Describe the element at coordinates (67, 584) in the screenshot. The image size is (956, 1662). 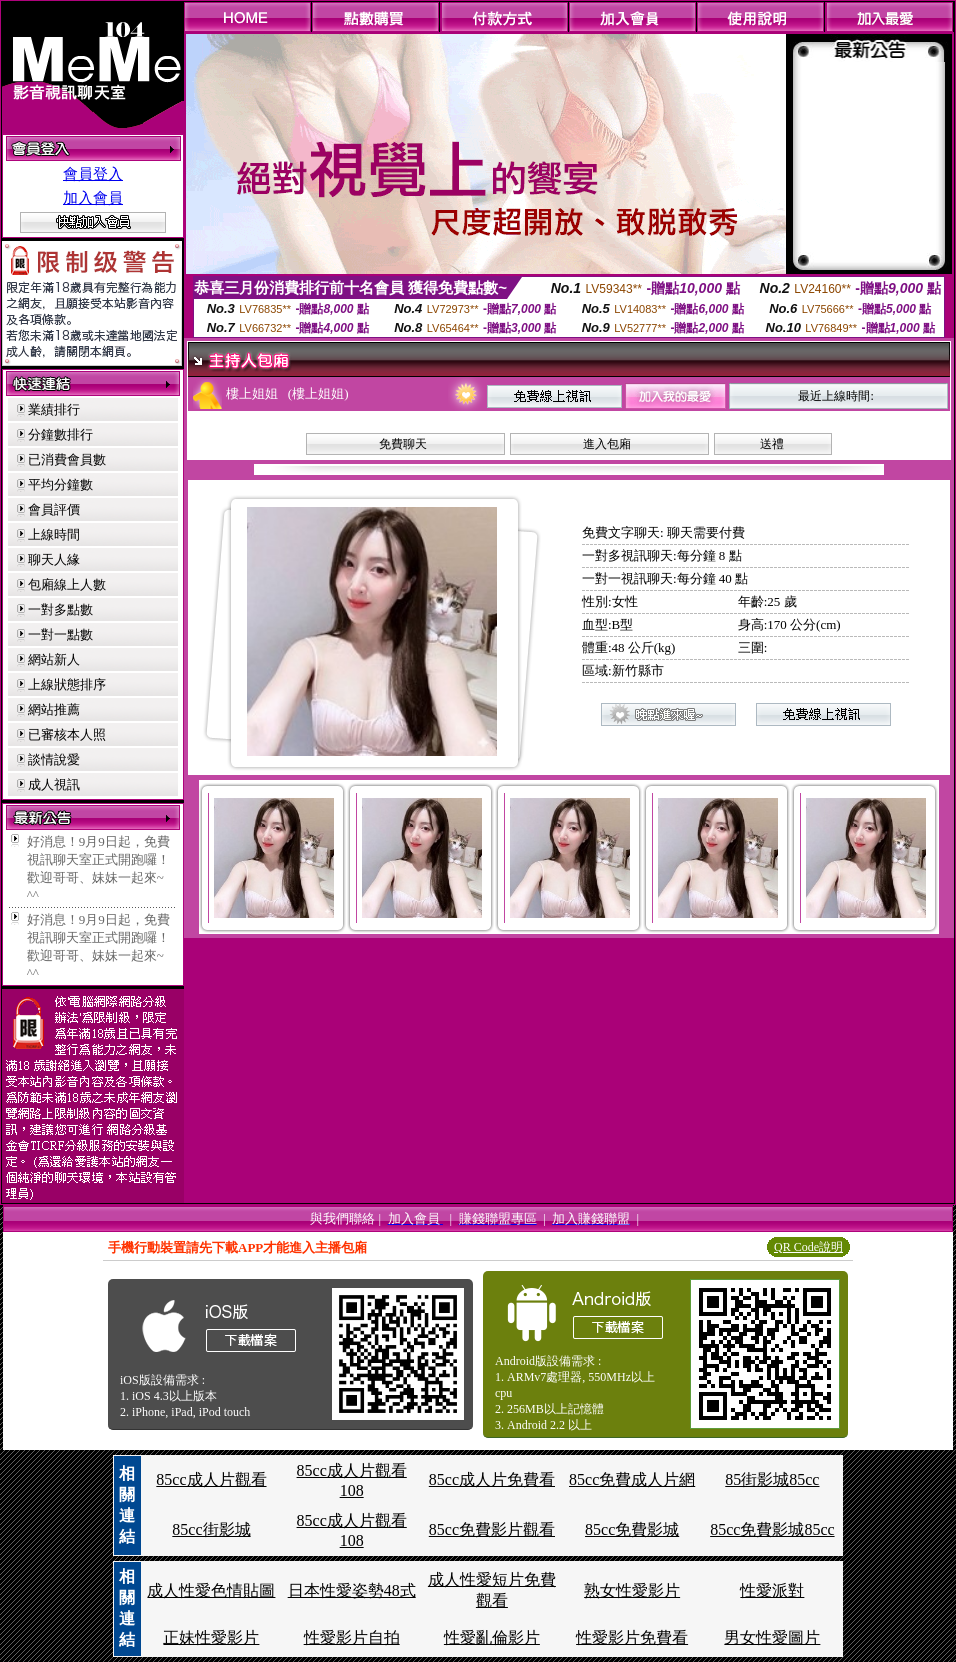
I see `包廂線上人數` at that location.